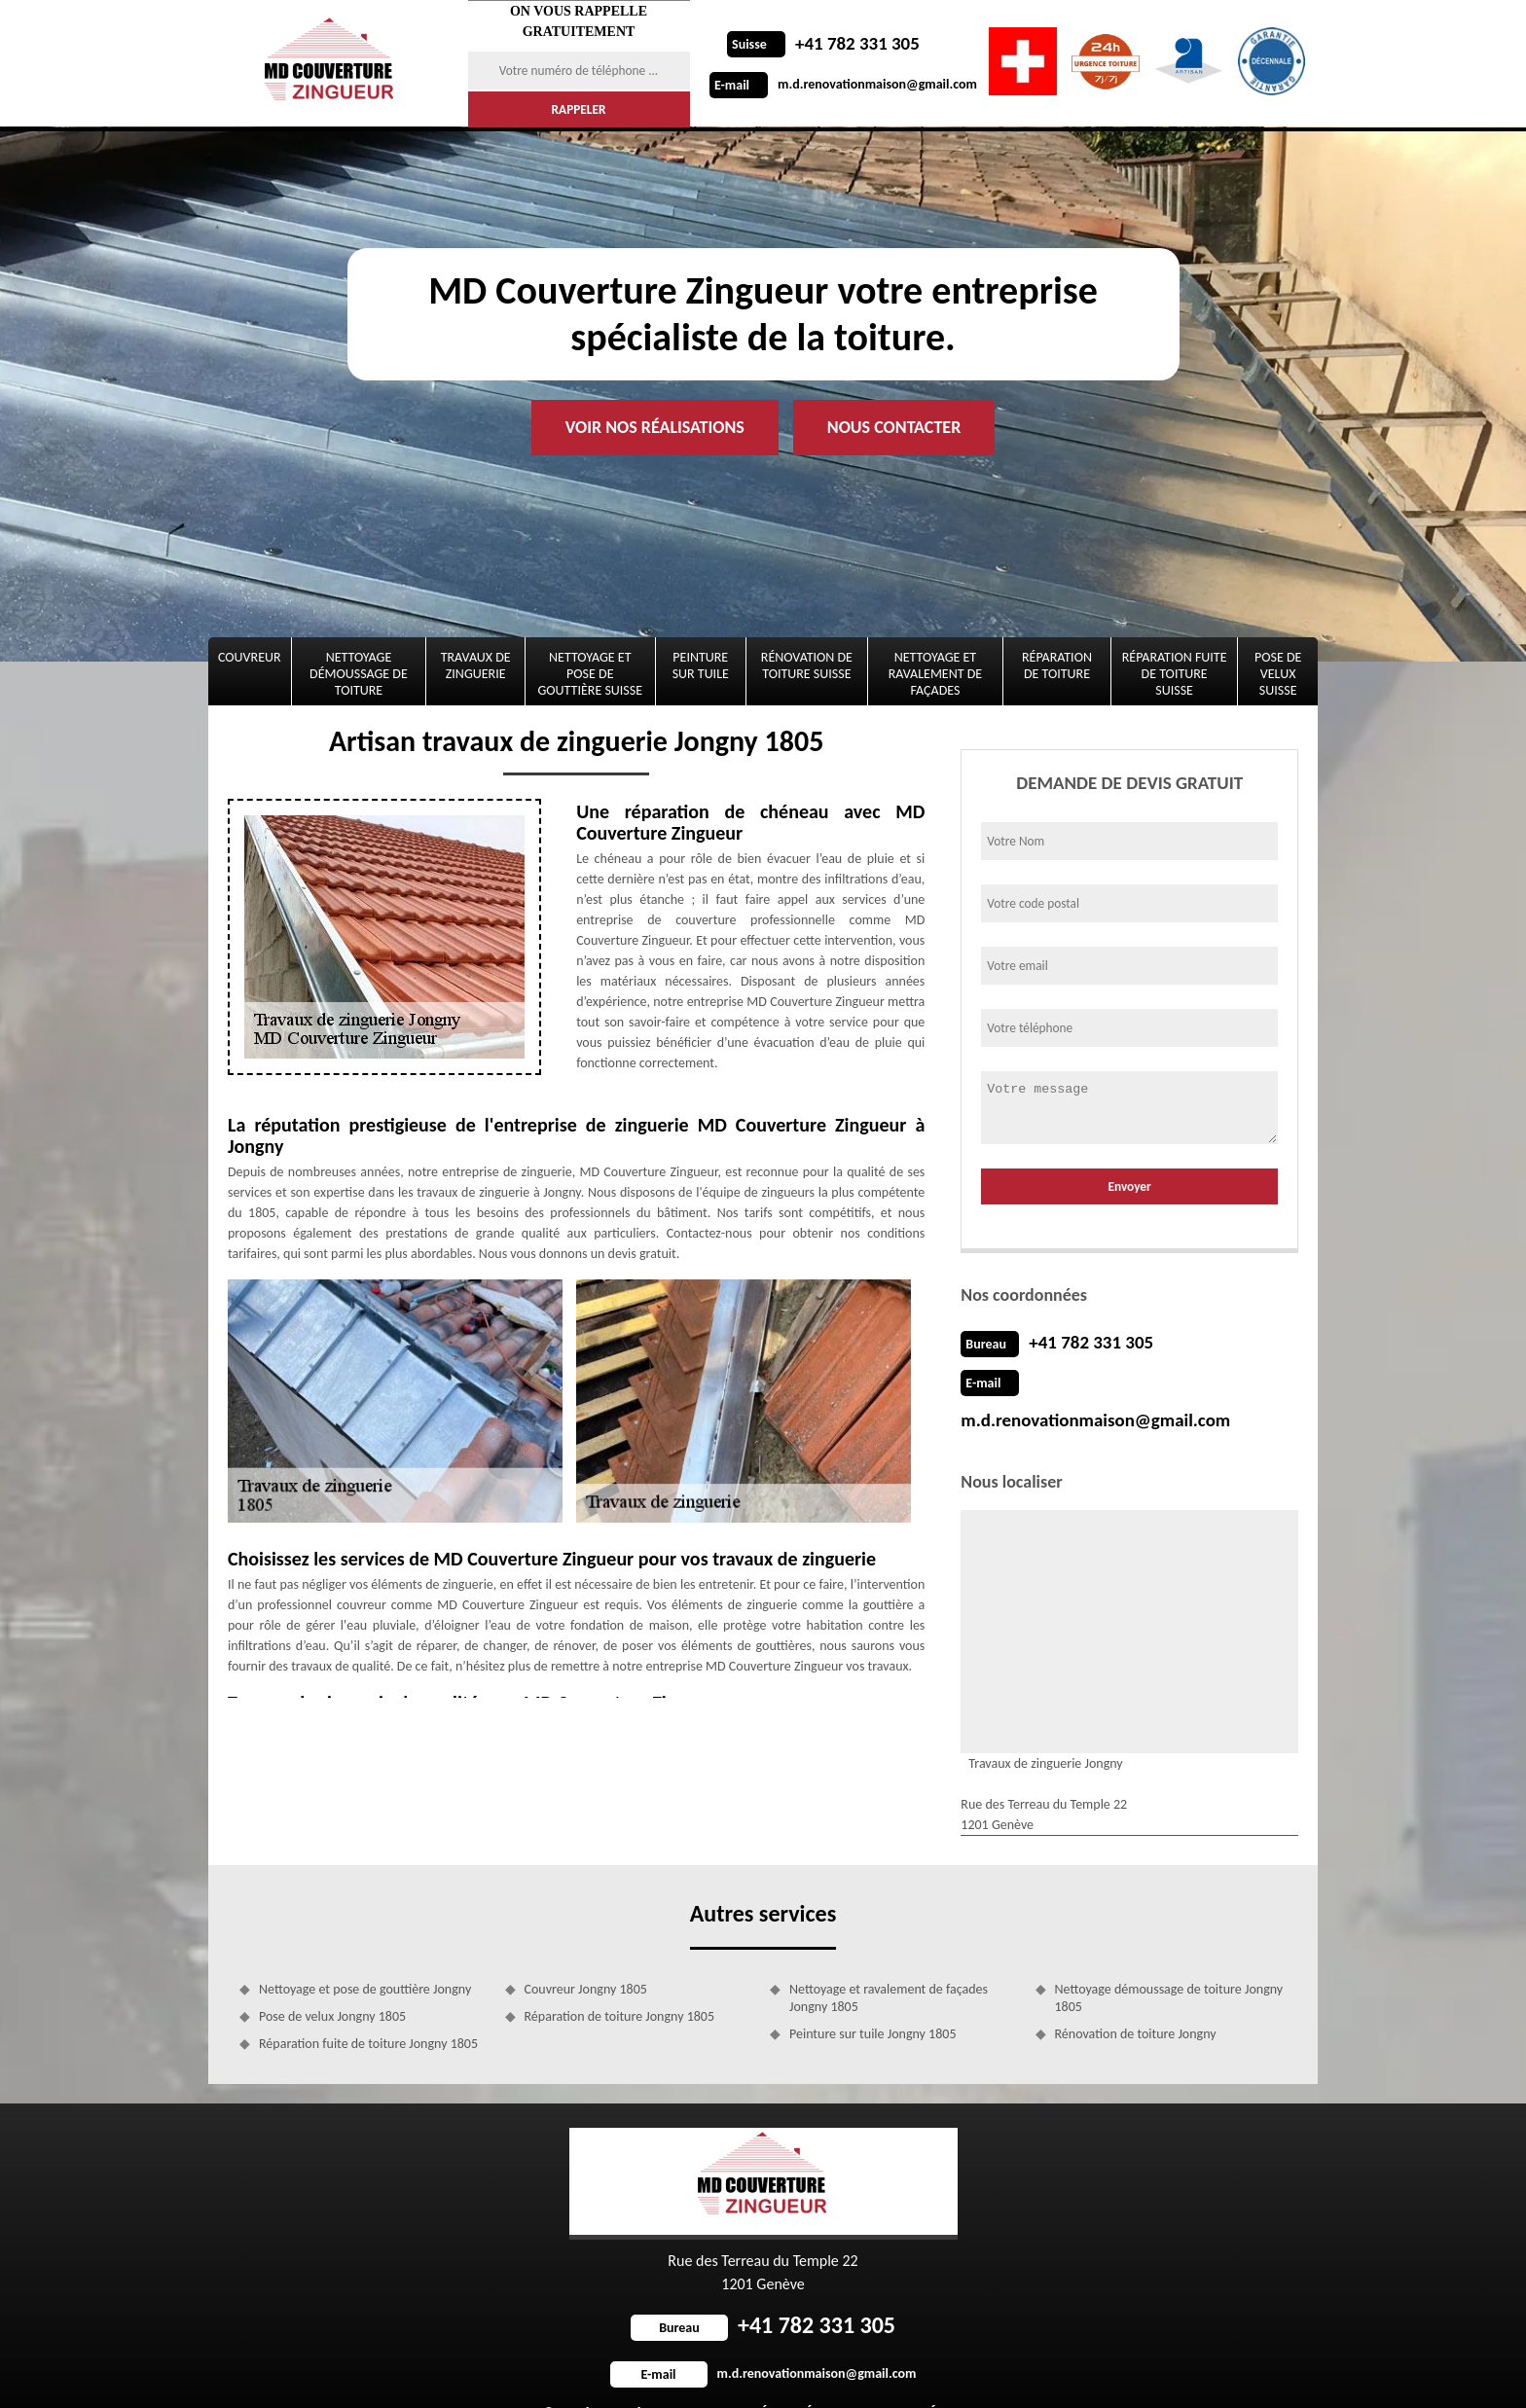 The image size is (1526, 2408). Describe the element at coordinates (700, 665) in the screenshot. I see `Peinture sur tuile` at that location.